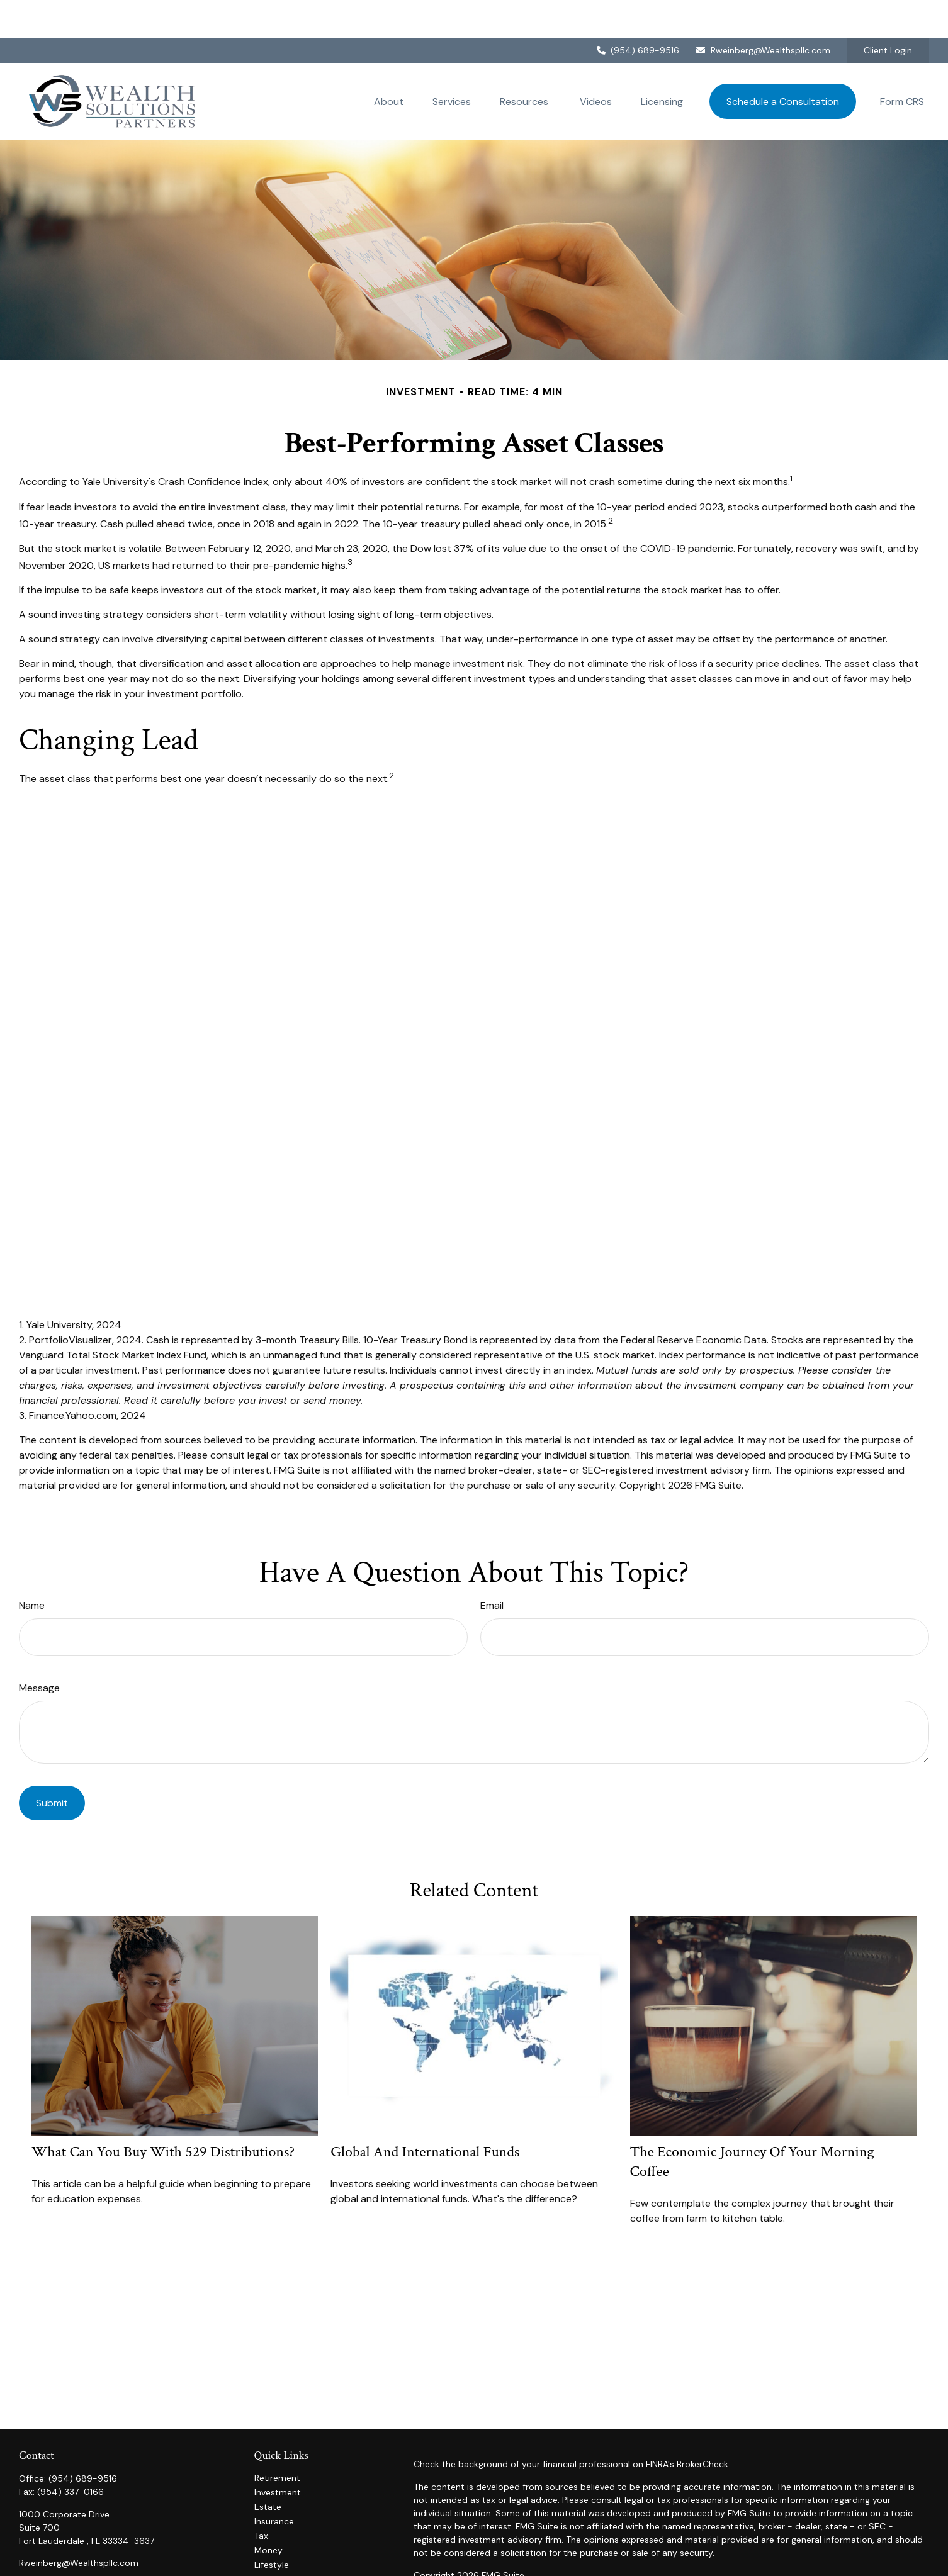  Describe the element at coordinates (271, 2527) in the screenshot. I see `Lifestyle` at that location.